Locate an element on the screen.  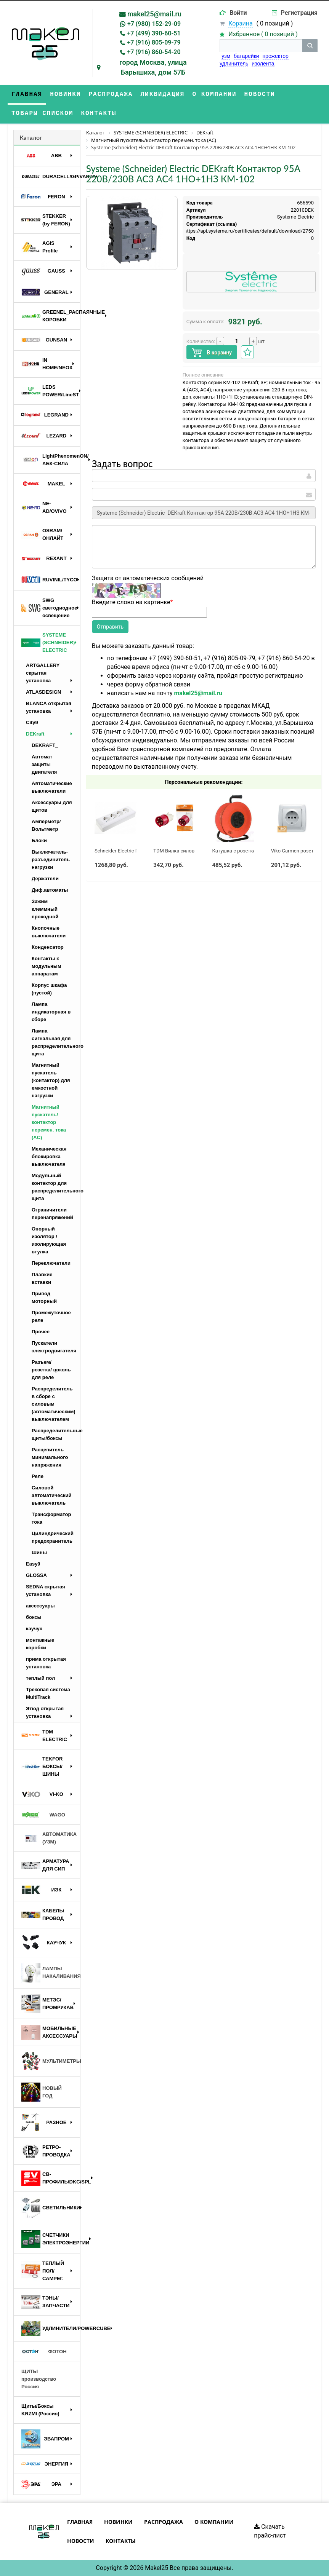
Трансформатор тока is located at coordinates (51, 1518).